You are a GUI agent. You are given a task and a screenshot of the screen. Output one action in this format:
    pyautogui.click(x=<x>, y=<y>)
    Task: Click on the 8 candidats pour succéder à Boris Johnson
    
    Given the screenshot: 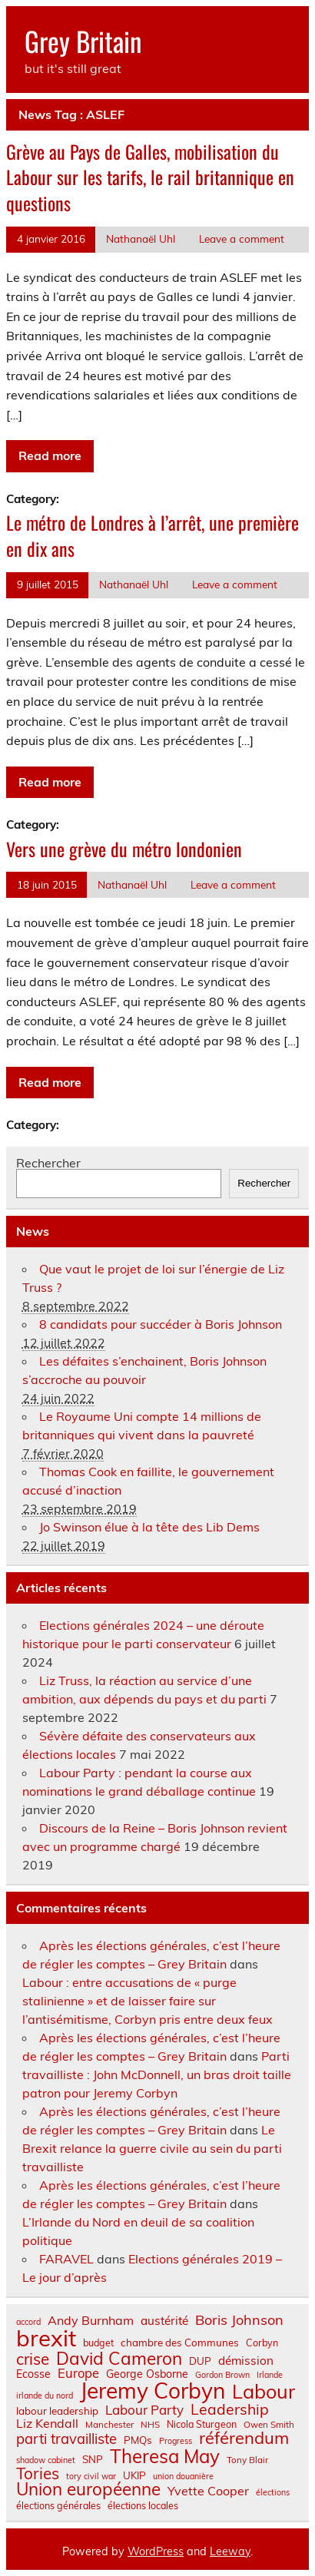 What is the action you would take?
    pyautogui.click(x=160, y=1324)
    